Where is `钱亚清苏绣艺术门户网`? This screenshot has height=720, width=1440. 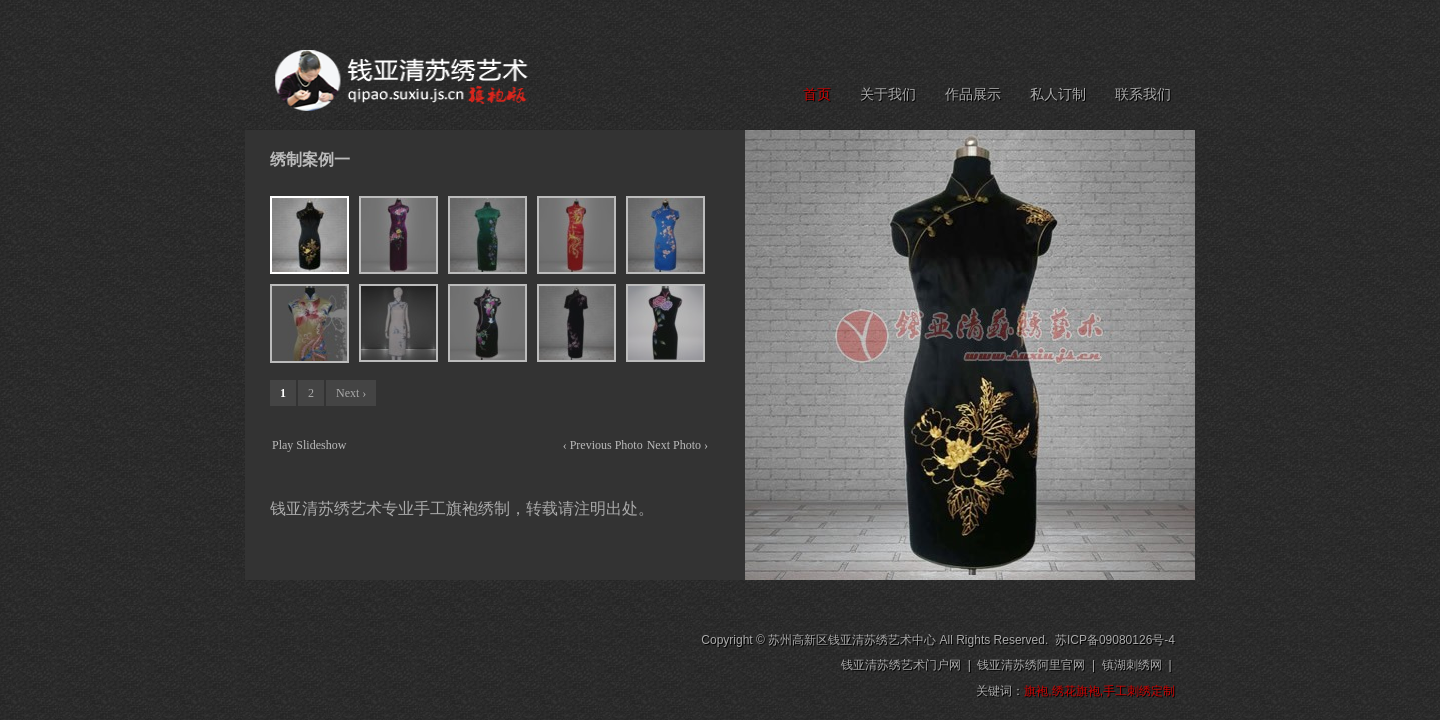
钱亚清苏绣艺术门户网 is located at coordinates (901, 665).